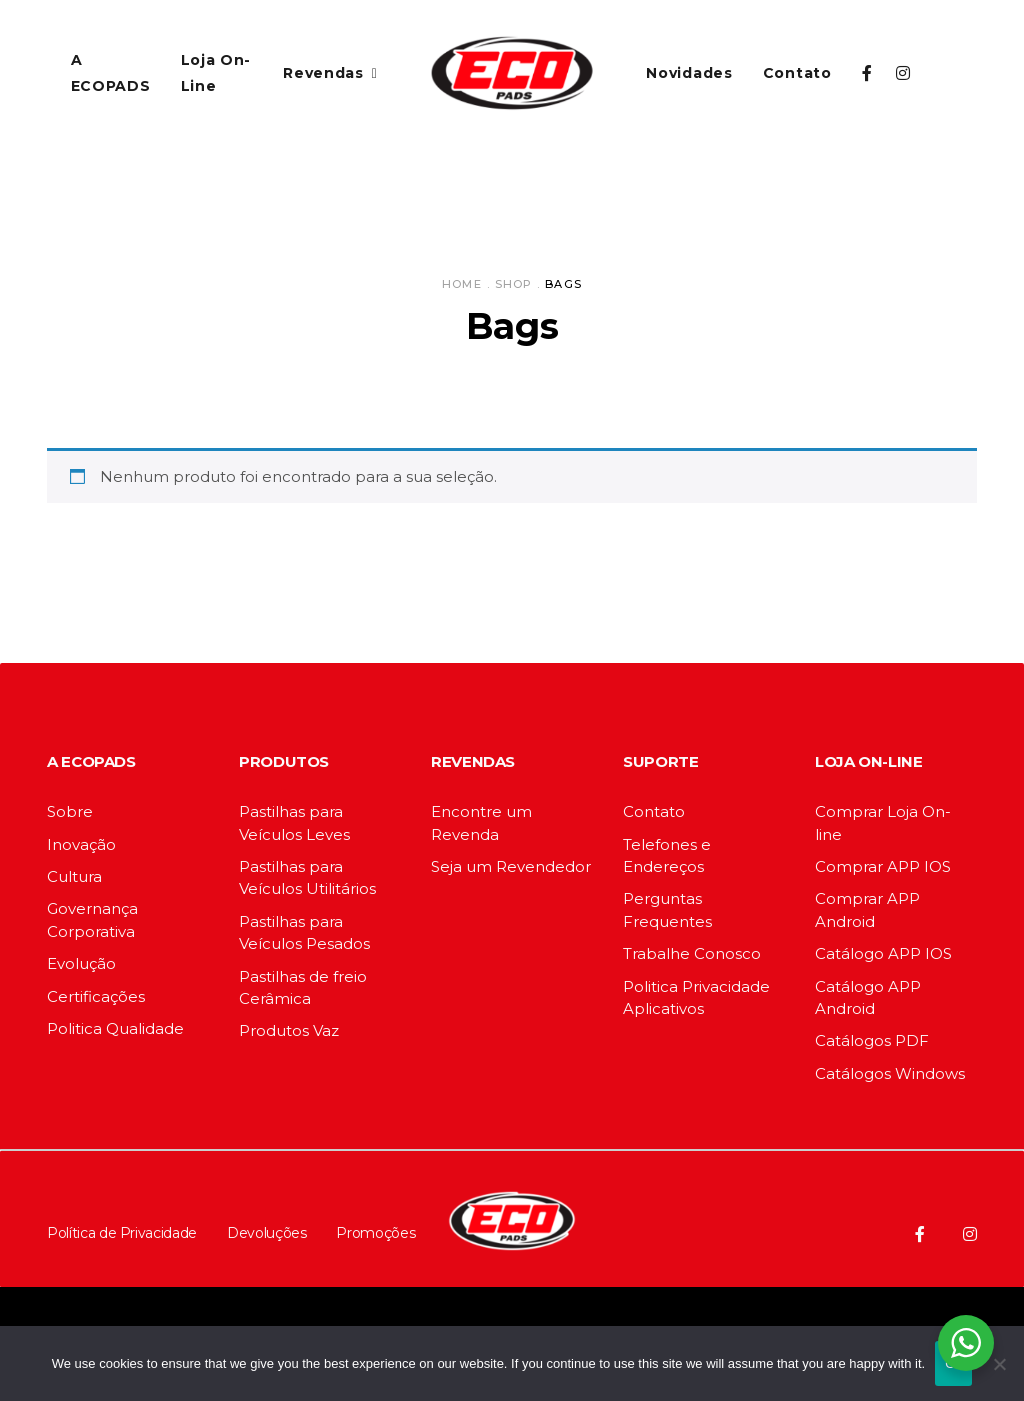  What do you see at coordinates (307, 877) in the screenshot?
I see `Pastilhas para Veículos Utilitários` at bounding box center [307, 877].